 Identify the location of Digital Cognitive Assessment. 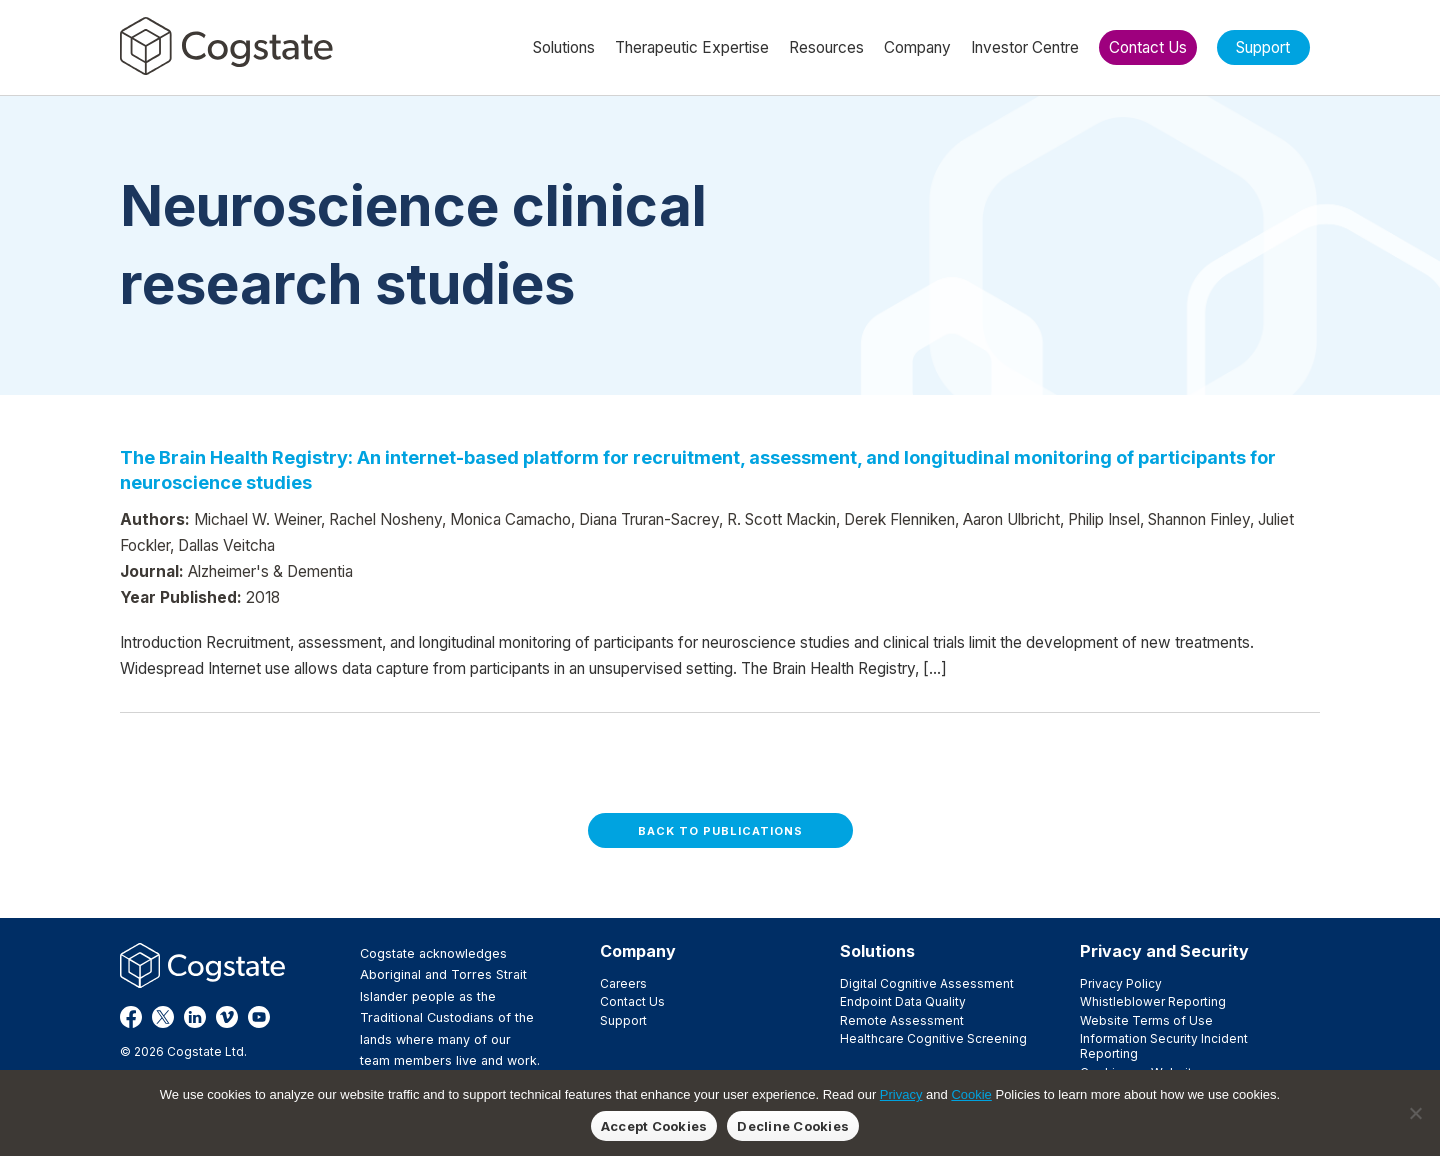
(927, 983).